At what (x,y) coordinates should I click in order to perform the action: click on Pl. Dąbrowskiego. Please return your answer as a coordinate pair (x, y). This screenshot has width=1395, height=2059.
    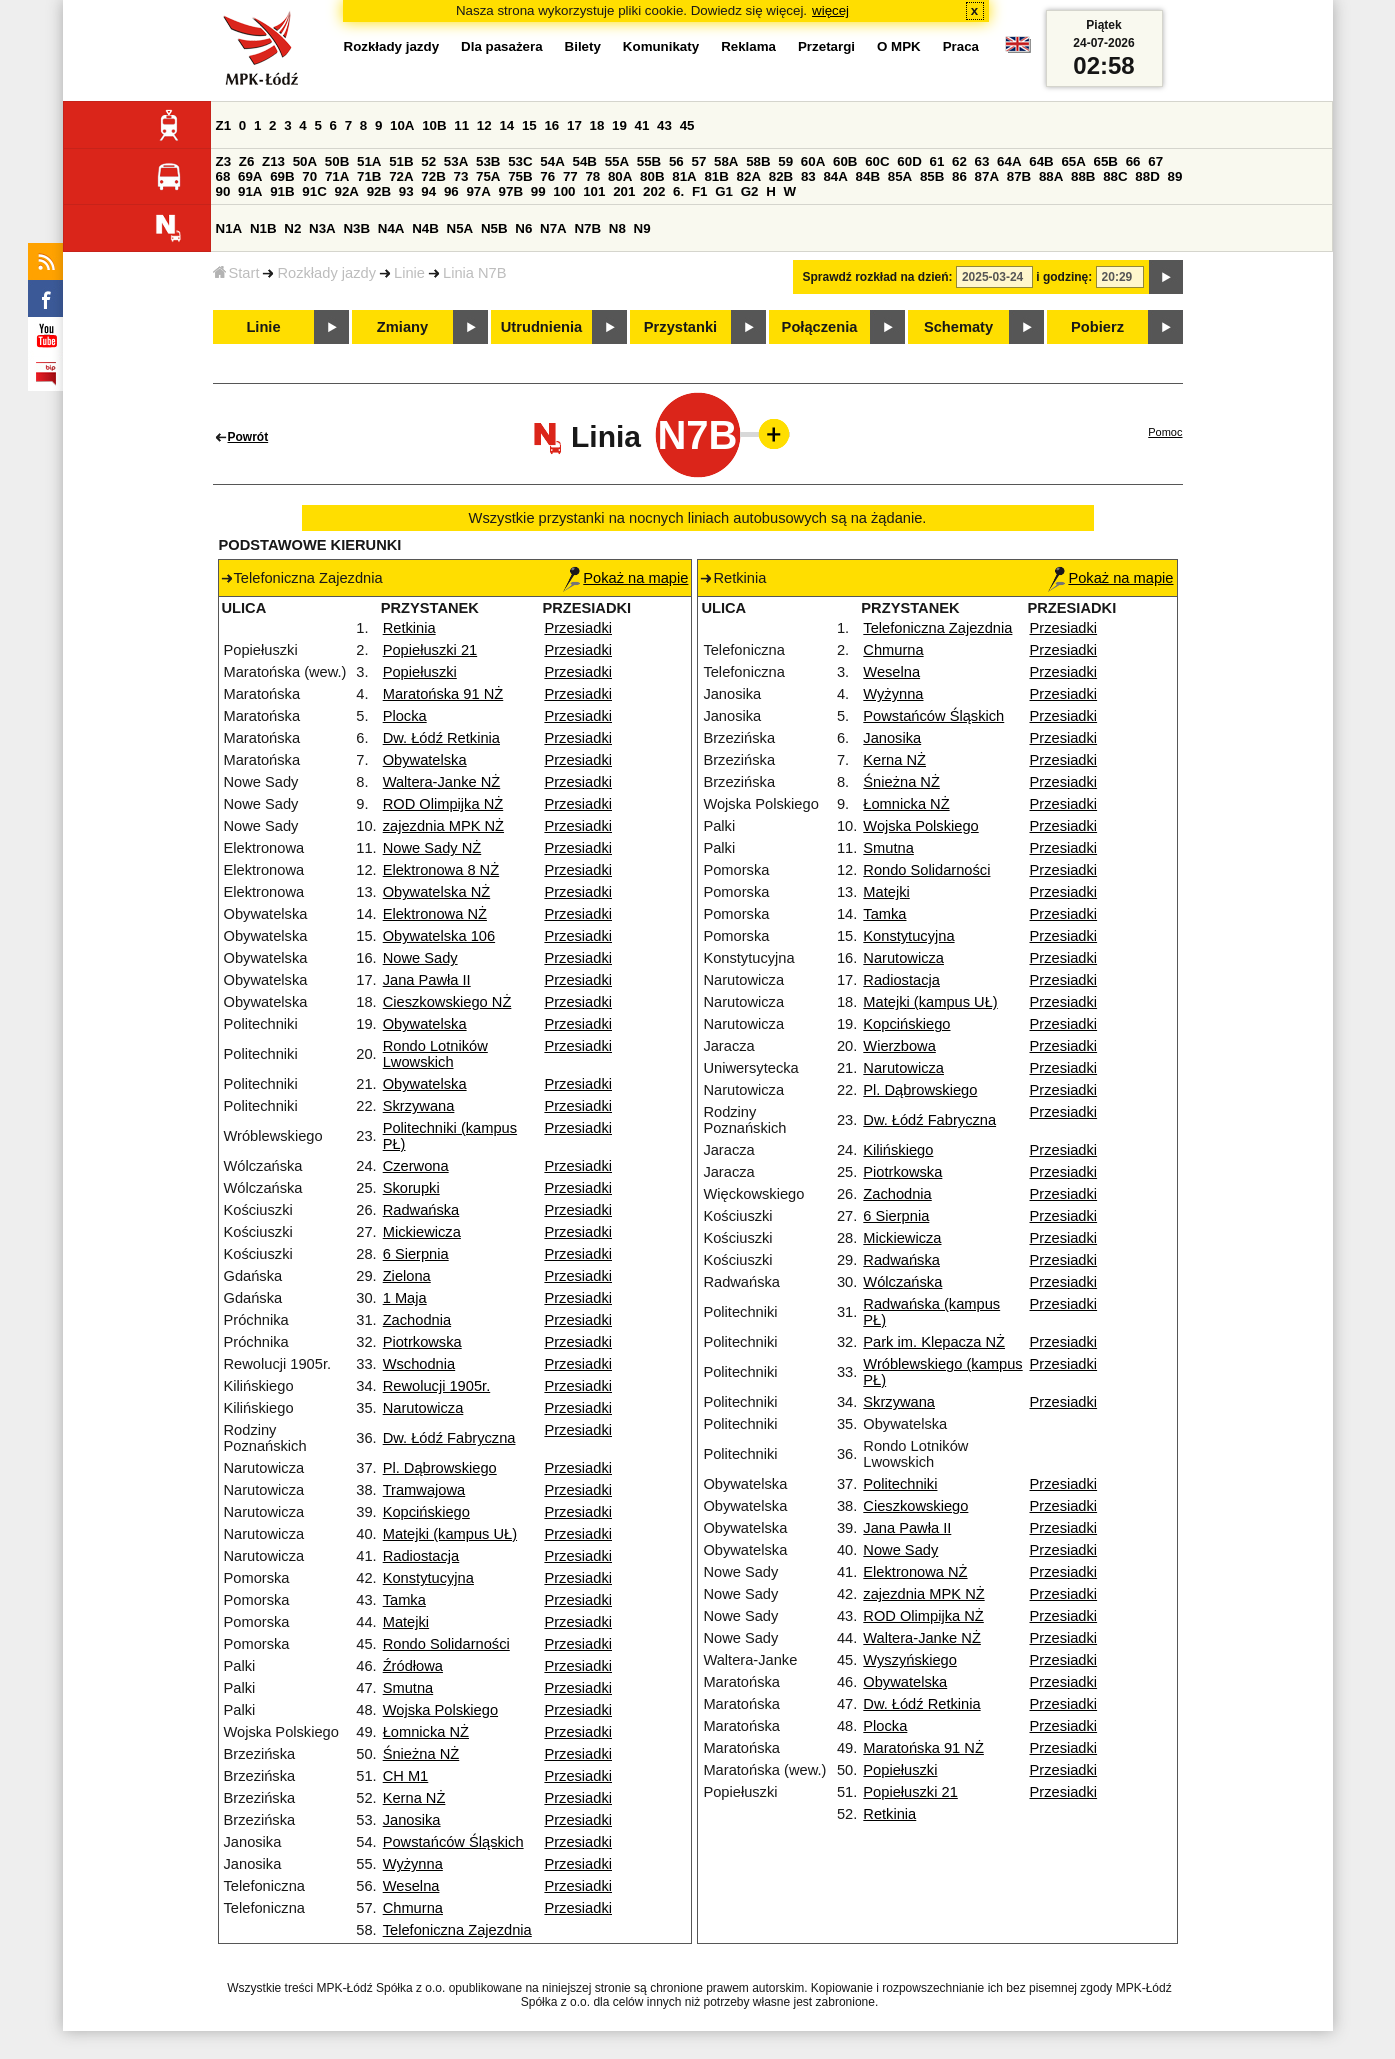
    Looking at the image, I should click on (440, 1468).